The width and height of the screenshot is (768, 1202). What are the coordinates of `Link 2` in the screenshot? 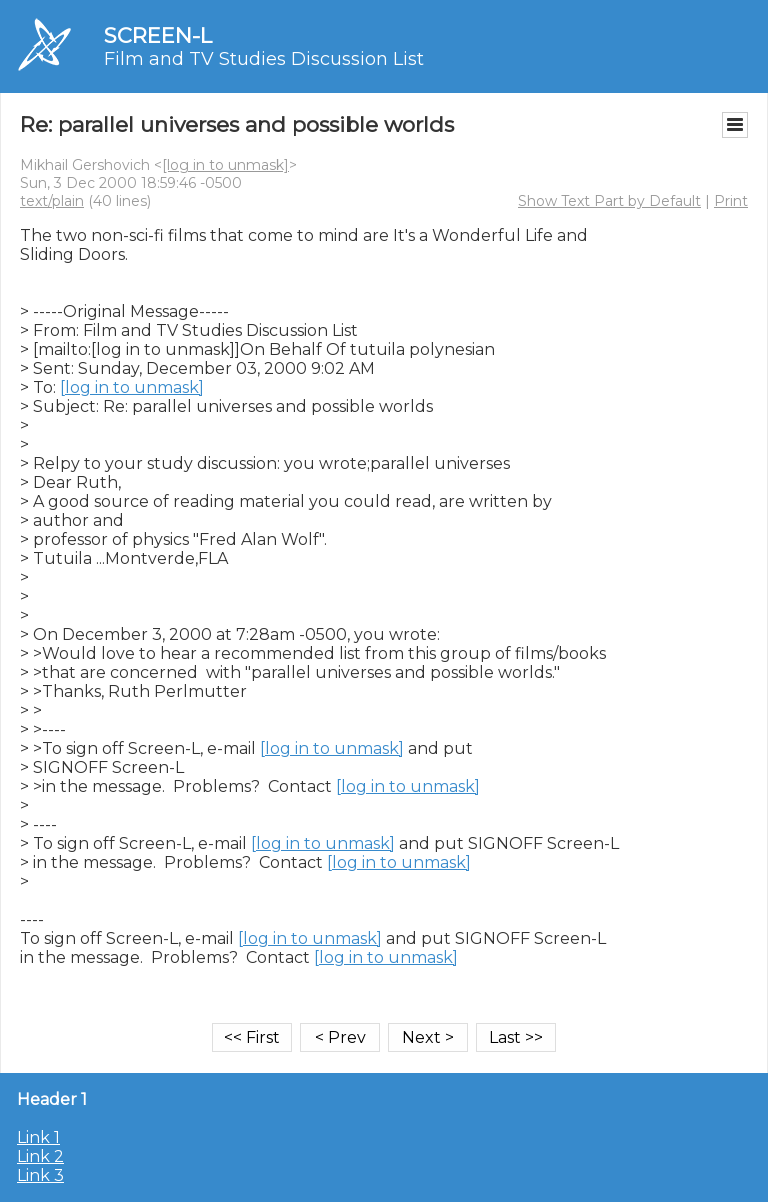 It's located at (40, 1156).